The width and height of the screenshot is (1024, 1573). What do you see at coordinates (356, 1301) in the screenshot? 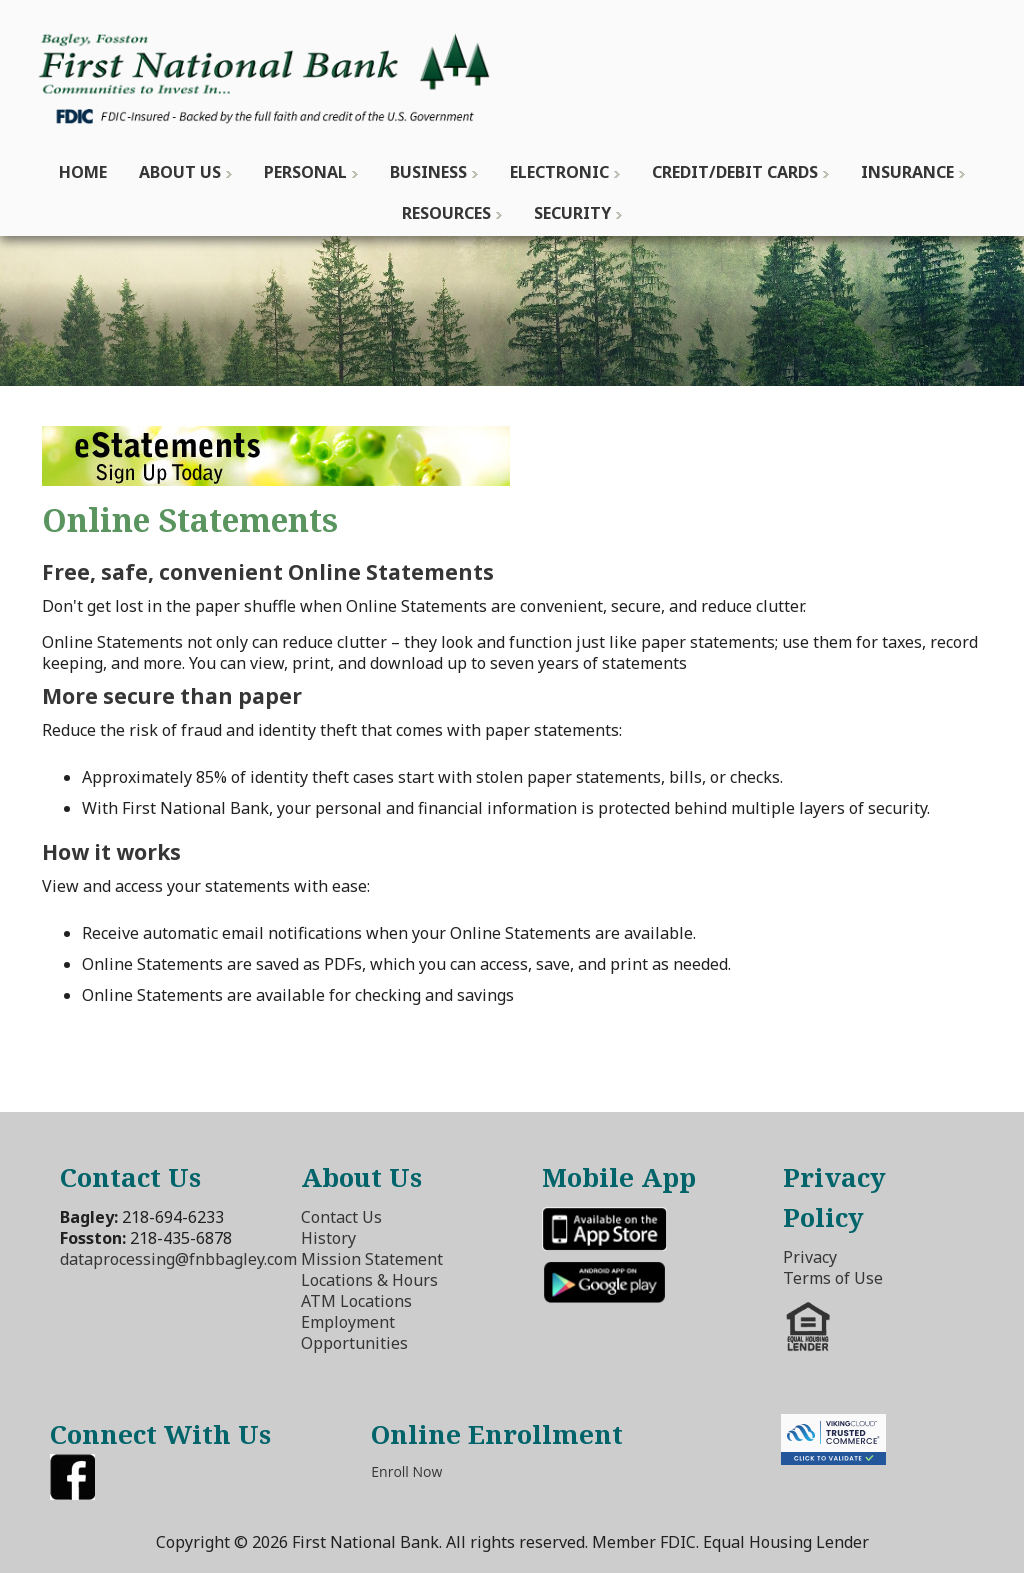
I see `ATM Locations` at bounding box center [356, 1301].